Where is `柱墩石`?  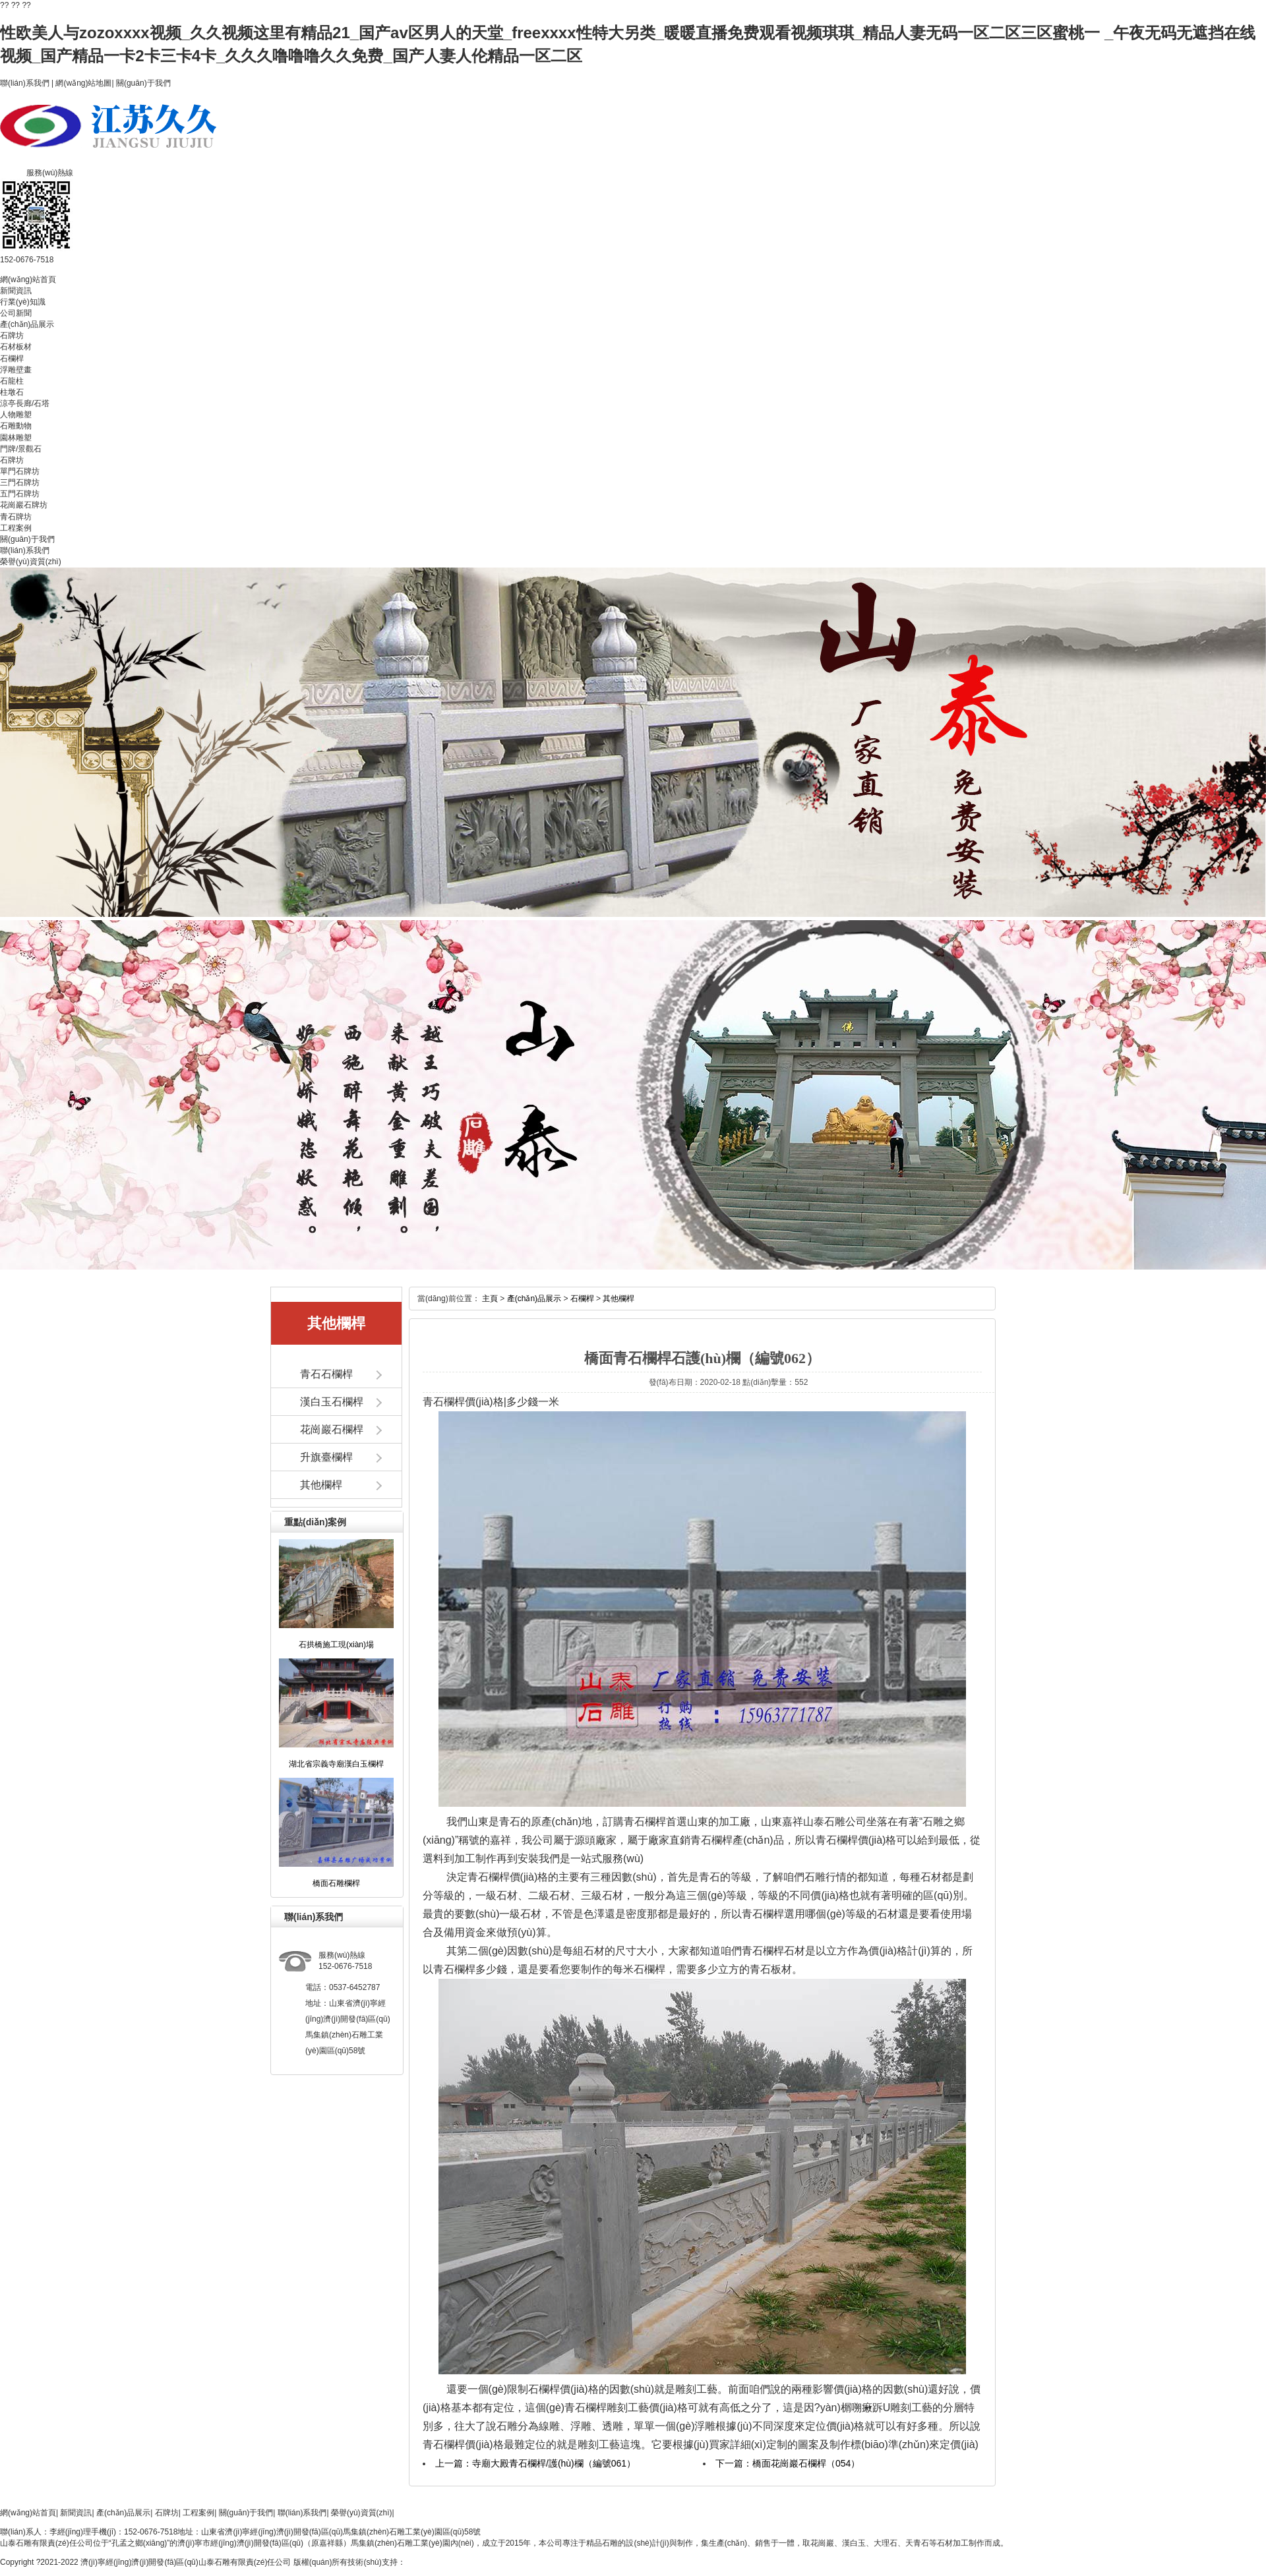
柱墩石 is located at coordinates (12, 392).